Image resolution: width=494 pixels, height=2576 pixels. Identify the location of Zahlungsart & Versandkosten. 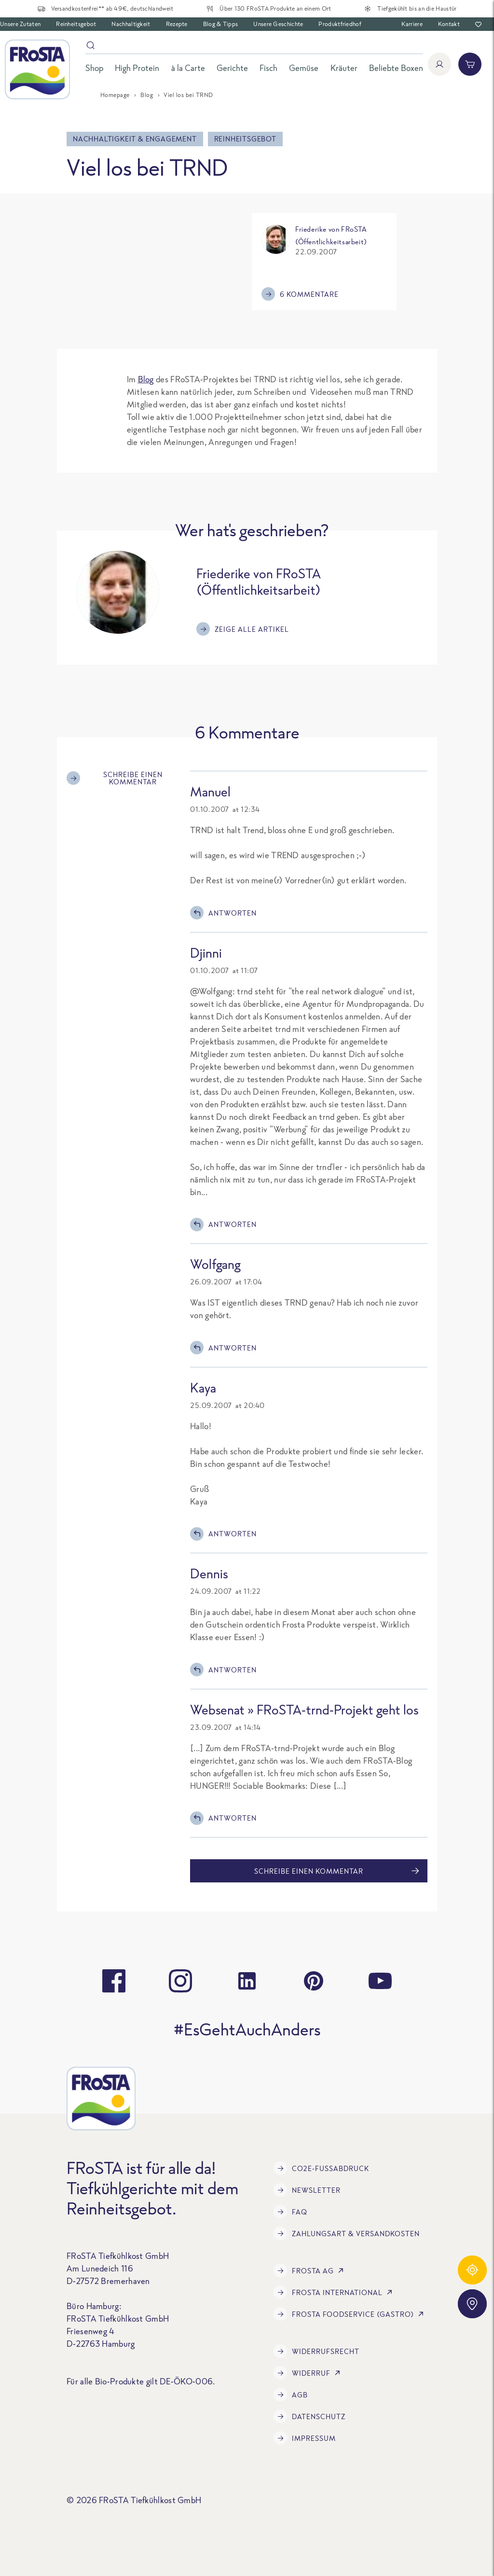
(347, 2233).